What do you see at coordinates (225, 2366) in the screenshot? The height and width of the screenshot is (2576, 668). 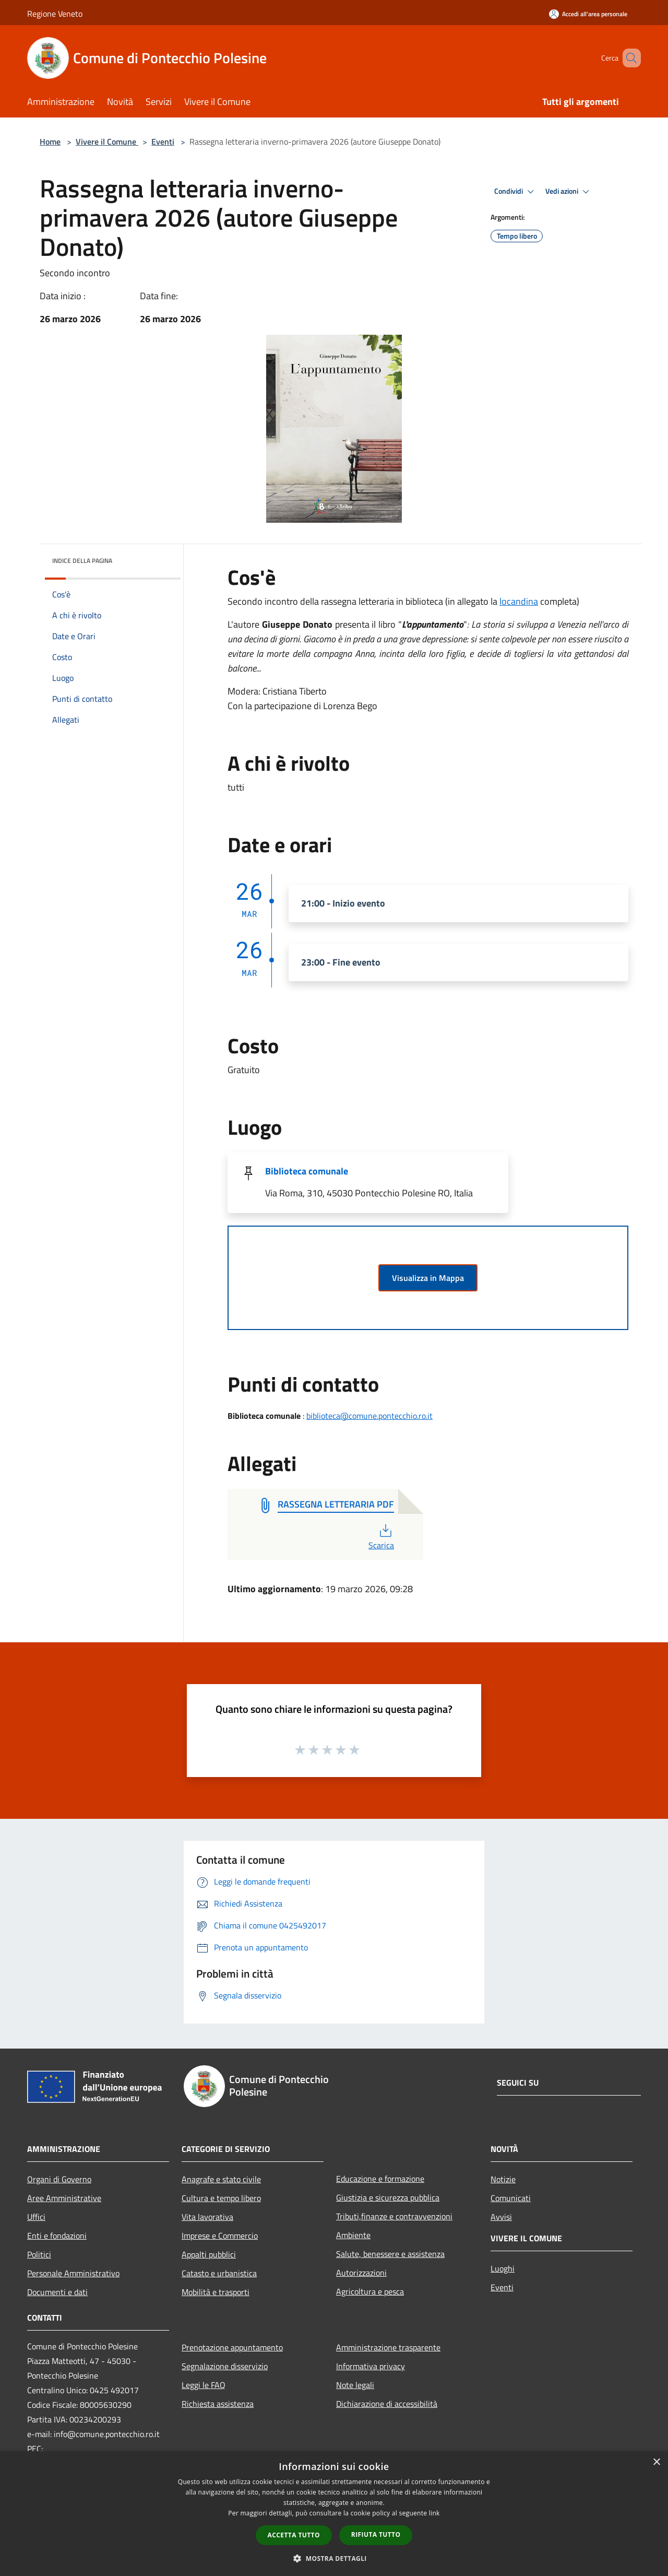 I see `Segnalazione disservizio` at bounding box center [225, 2366].